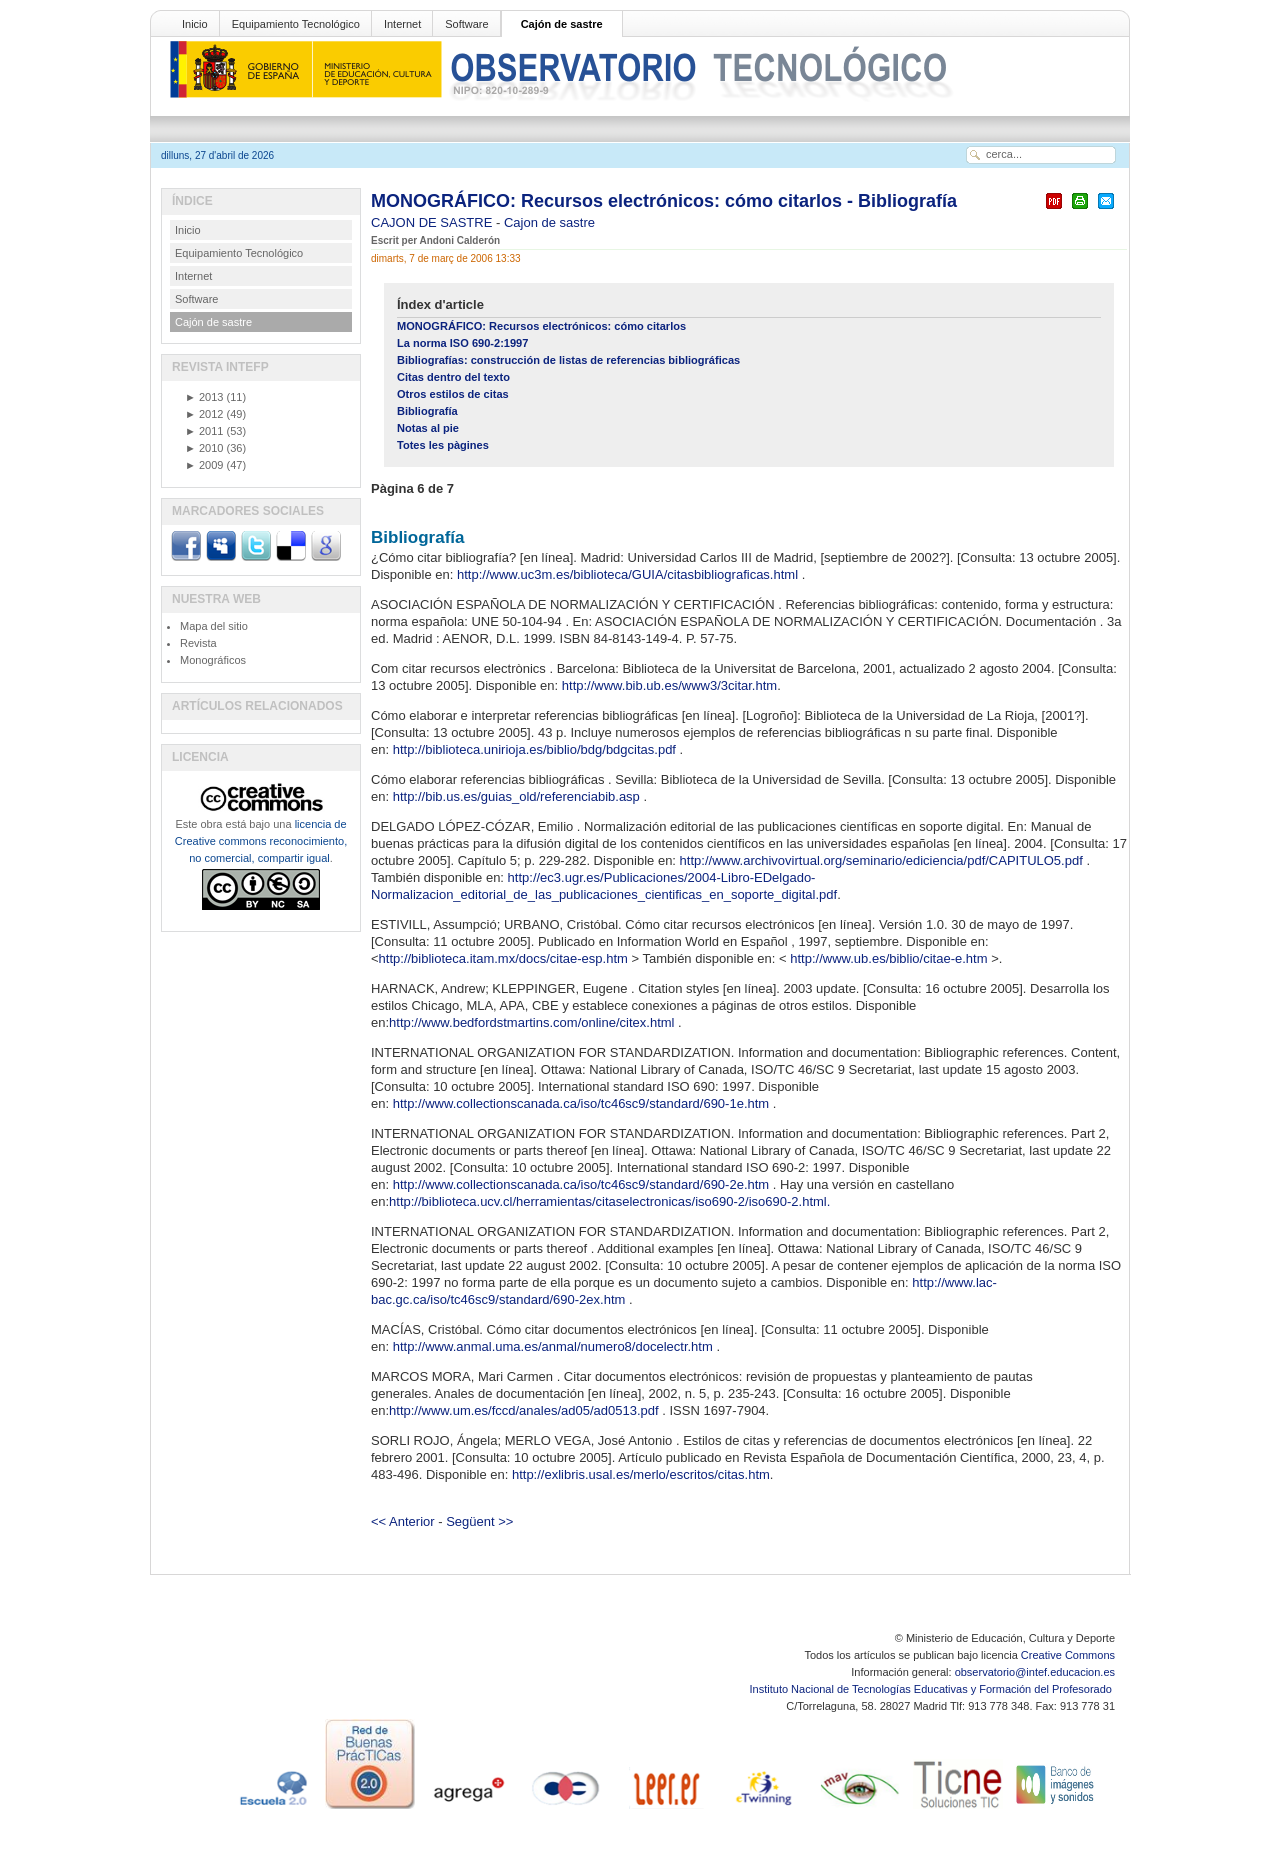  I want to click on Citas dentro del texto, so click(453, 377).